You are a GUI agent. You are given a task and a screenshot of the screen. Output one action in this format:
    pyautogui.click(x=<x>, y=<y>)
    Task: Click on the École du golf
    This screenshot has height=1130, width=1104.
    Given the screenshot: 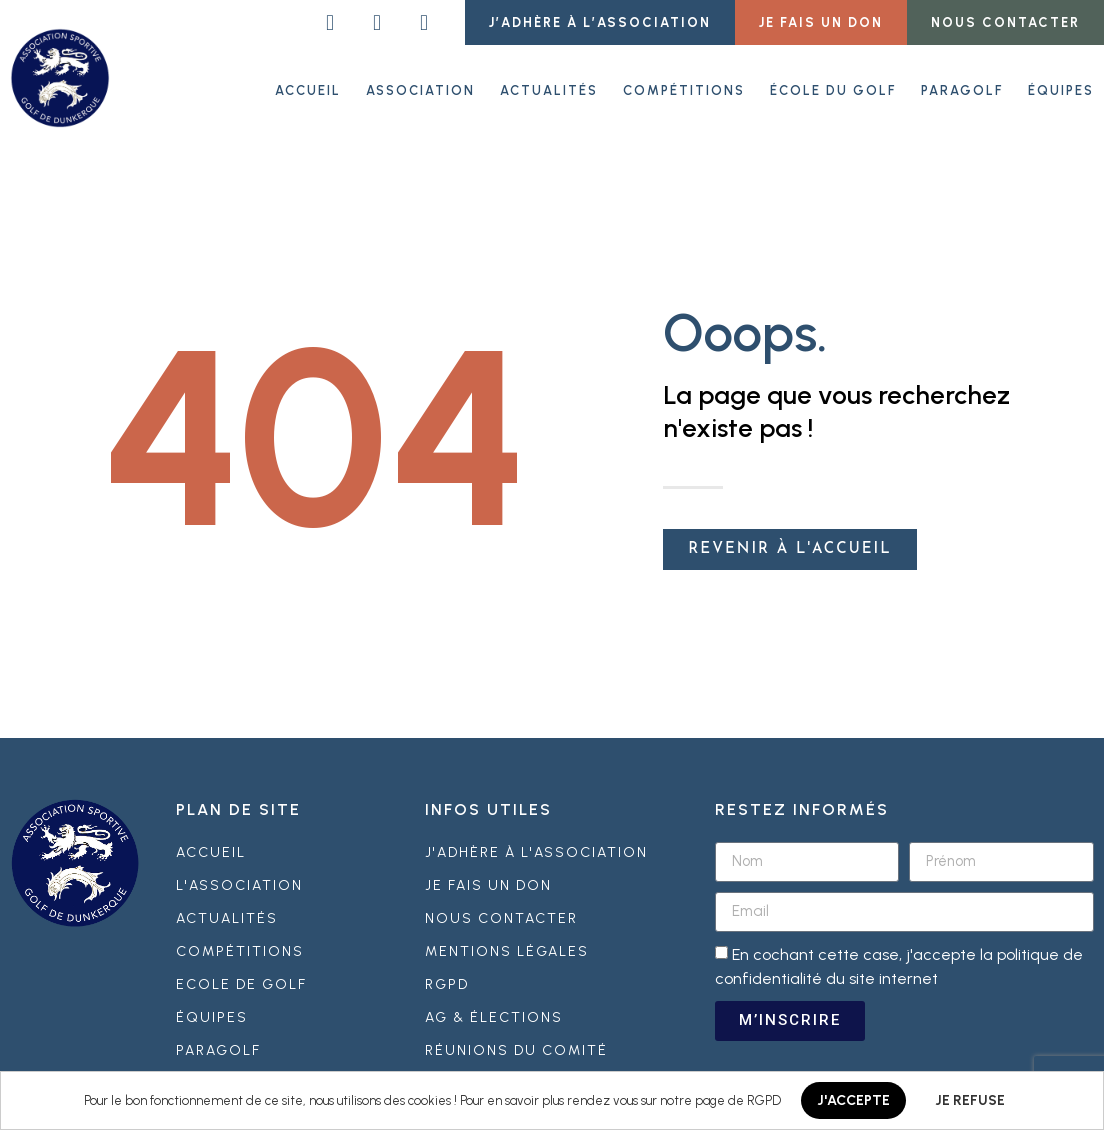 What is the action you would take?
    pyautogui.click(x=833, y=89)
    